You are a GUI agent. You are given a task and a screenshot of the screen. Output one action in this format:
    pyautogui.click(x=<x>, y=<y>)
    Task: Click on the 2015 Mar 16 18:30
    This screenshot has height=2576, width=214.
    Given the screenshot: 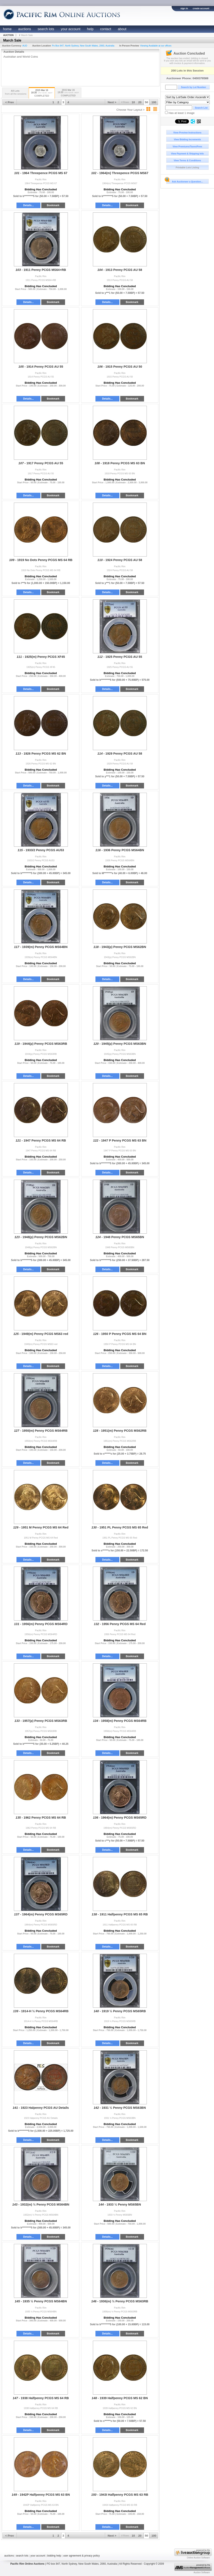 What is the action you would take?
    pyautogui.click(x=42, y=93)
    